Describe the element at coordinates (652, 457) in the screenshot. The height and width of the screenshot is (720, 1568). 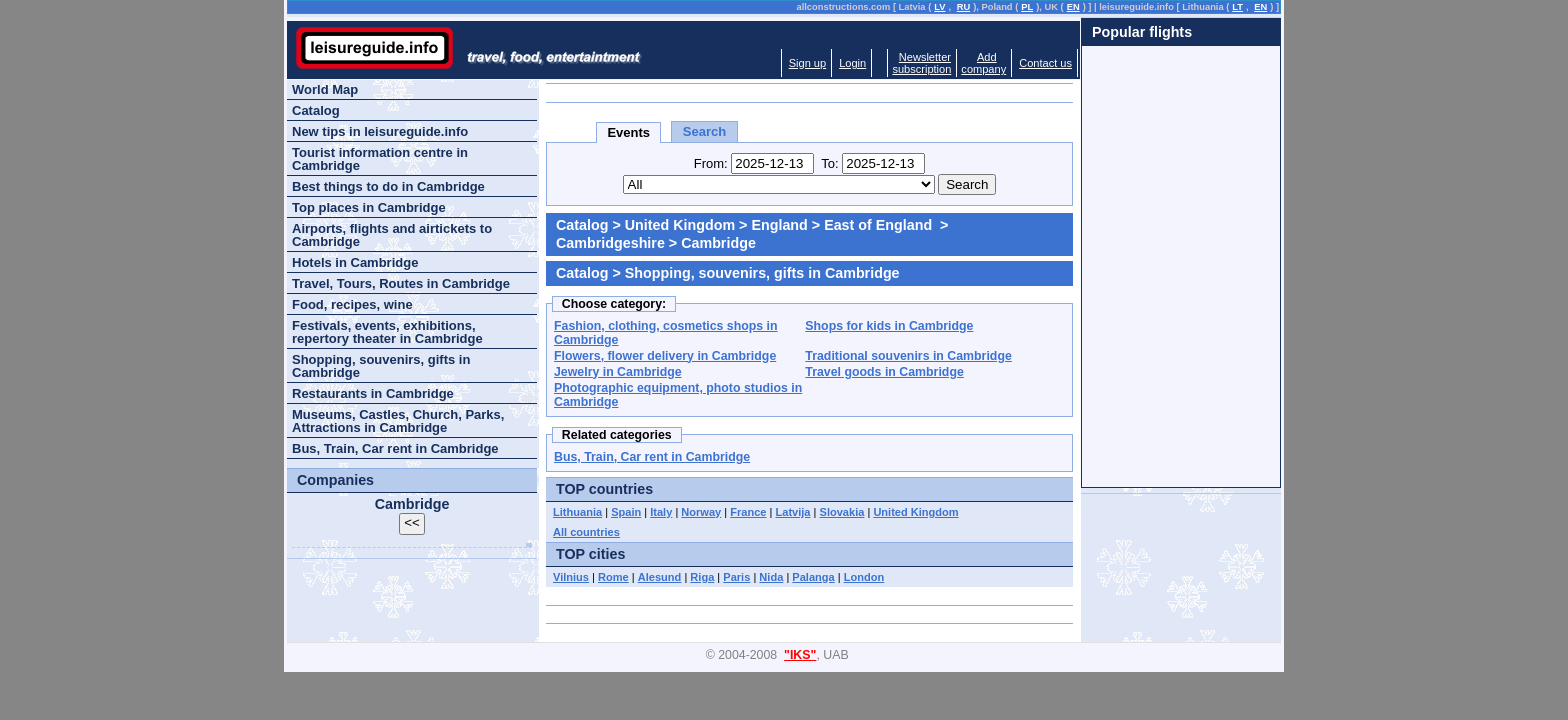
I see `Bus, Train, Car rent in Cambridge` at that location.